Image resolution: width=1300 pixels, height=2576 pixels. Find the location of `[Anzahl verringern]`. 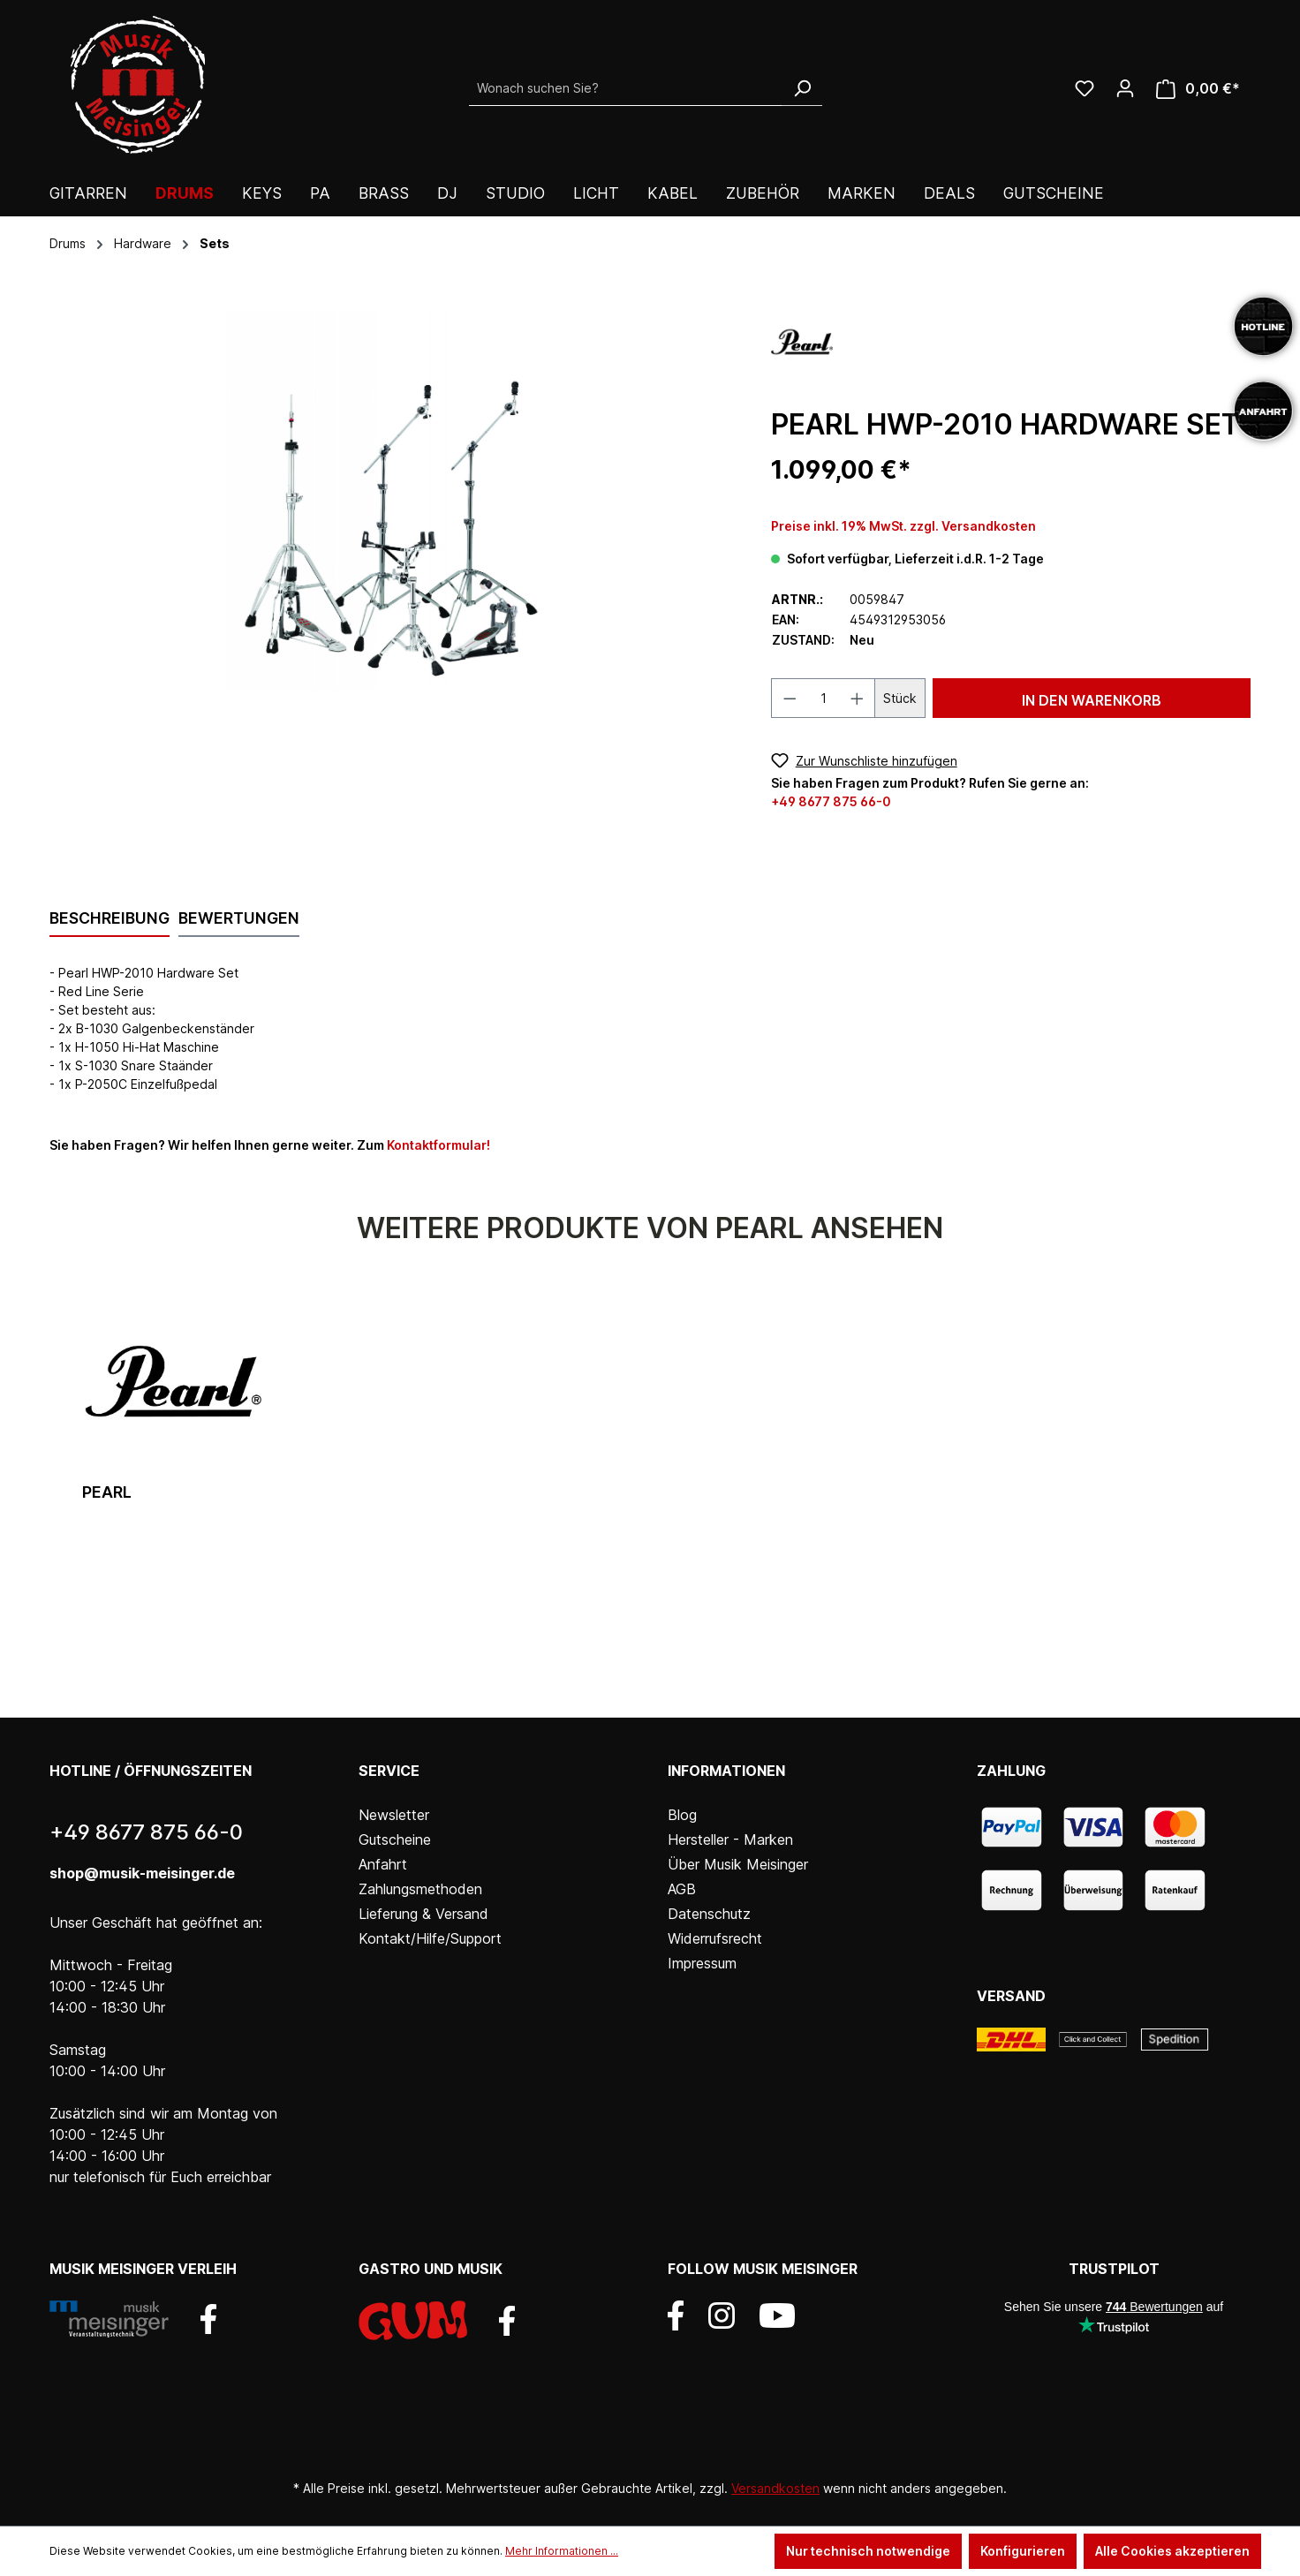

[Anzahl verringern] is located at coordinates (789, 698).